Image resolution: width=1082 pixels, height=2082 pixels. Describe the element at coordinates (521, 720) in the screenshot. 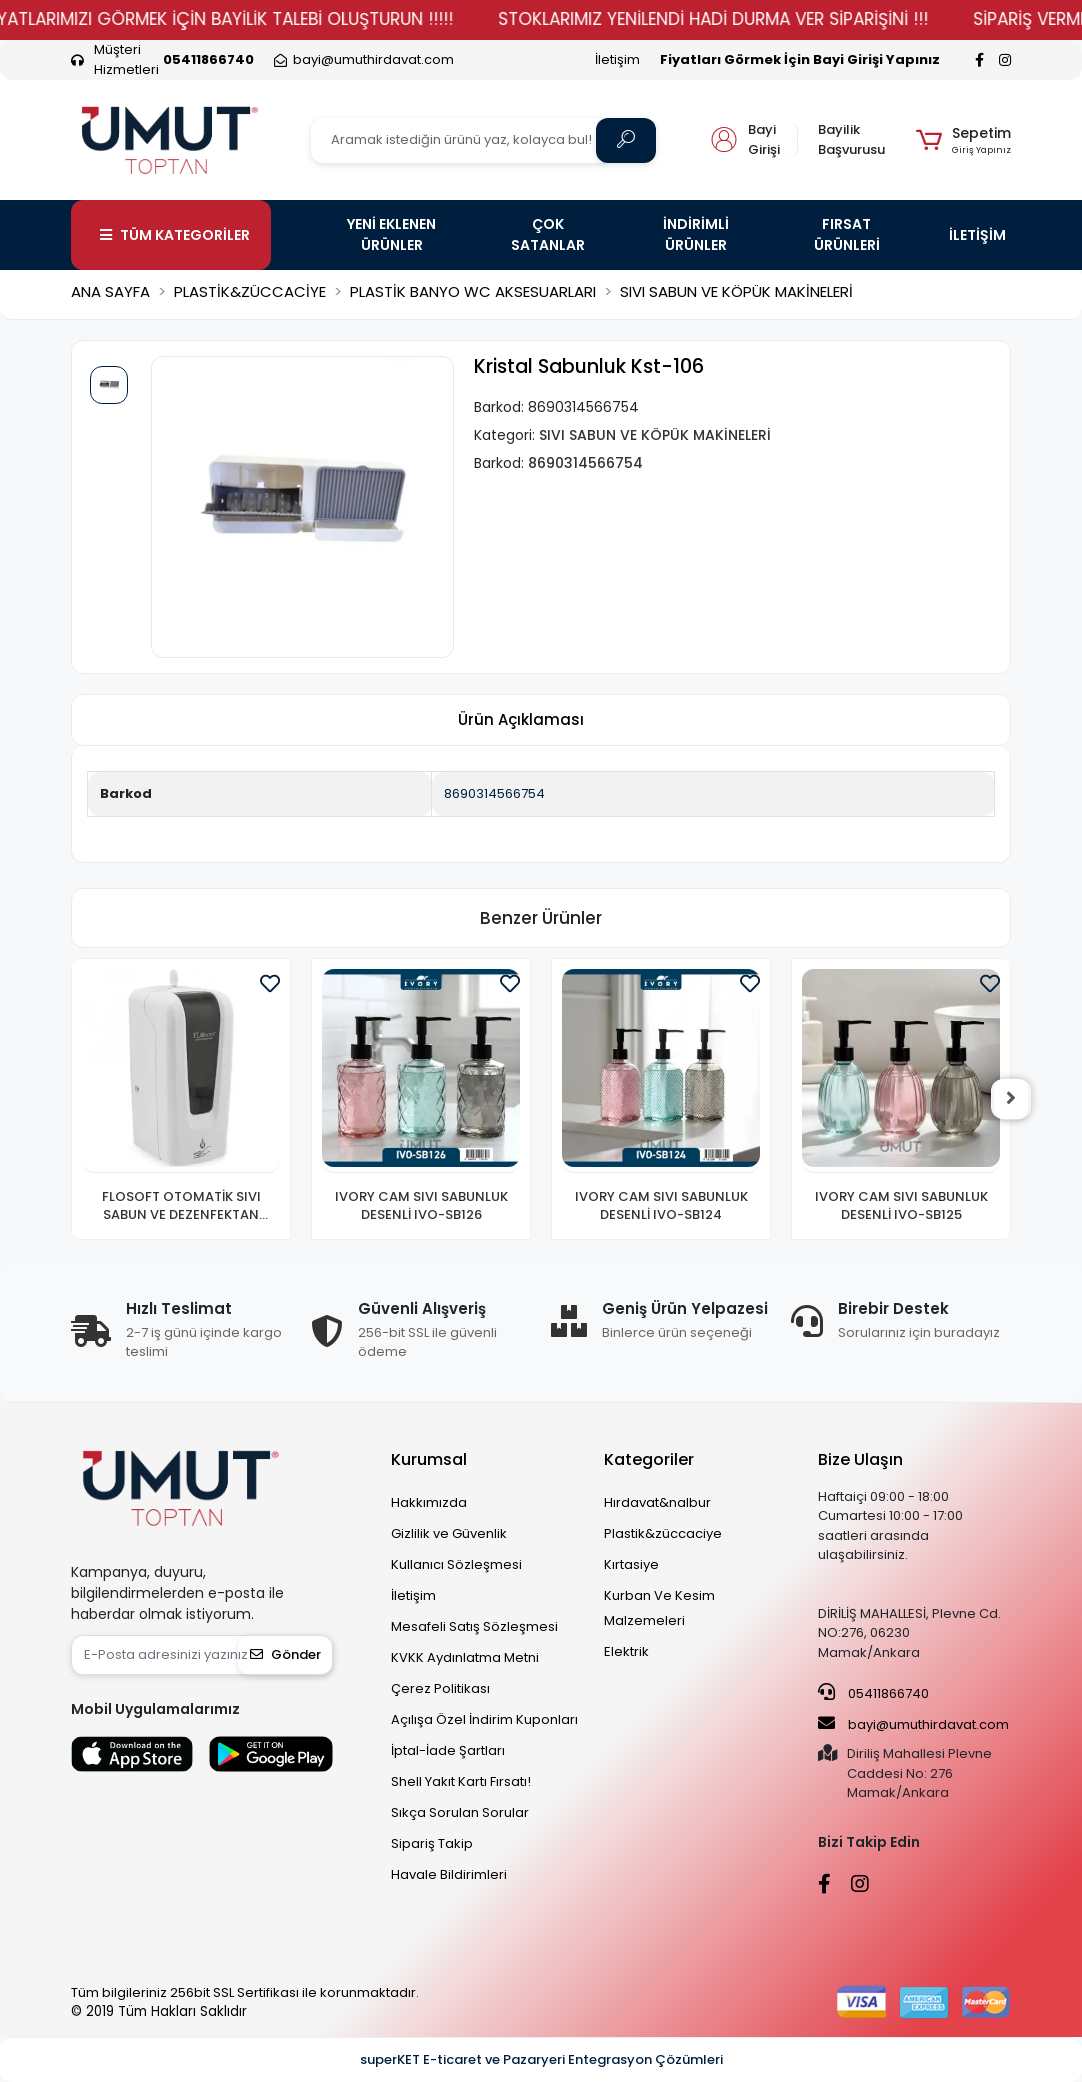

I see `[tab]` at that location.